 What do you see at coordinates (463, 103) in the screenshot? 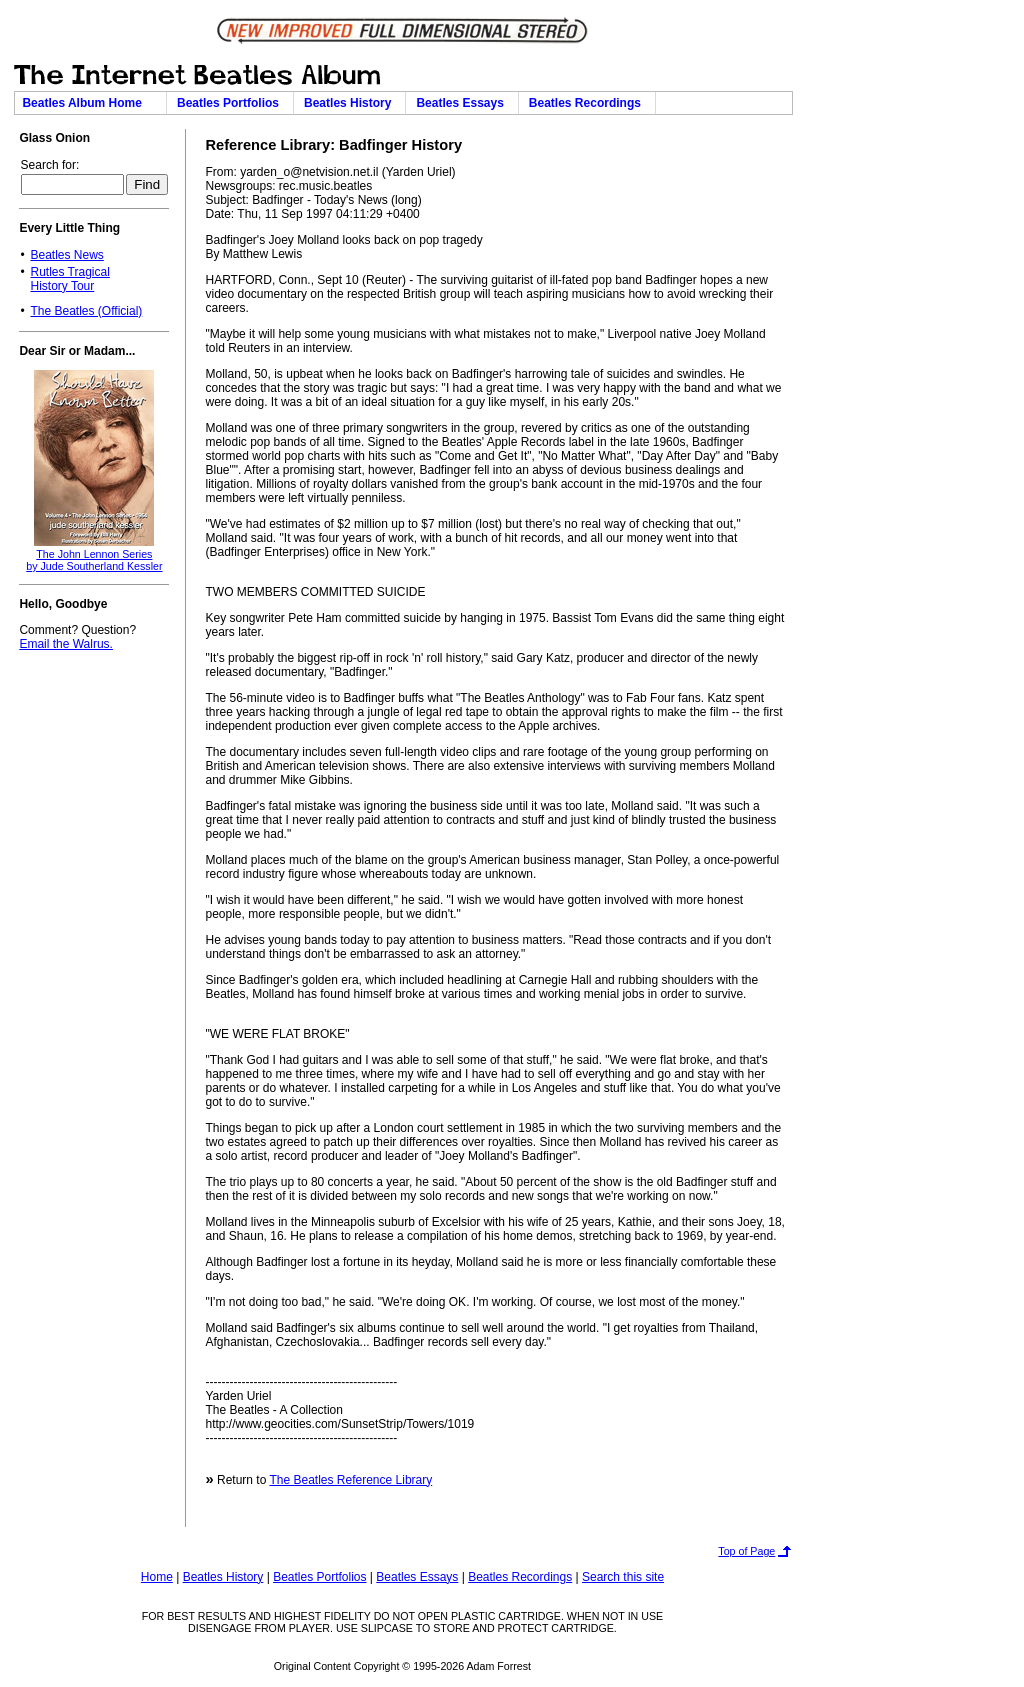
I see `Beatles Essays` at bounding box center [463, 103].